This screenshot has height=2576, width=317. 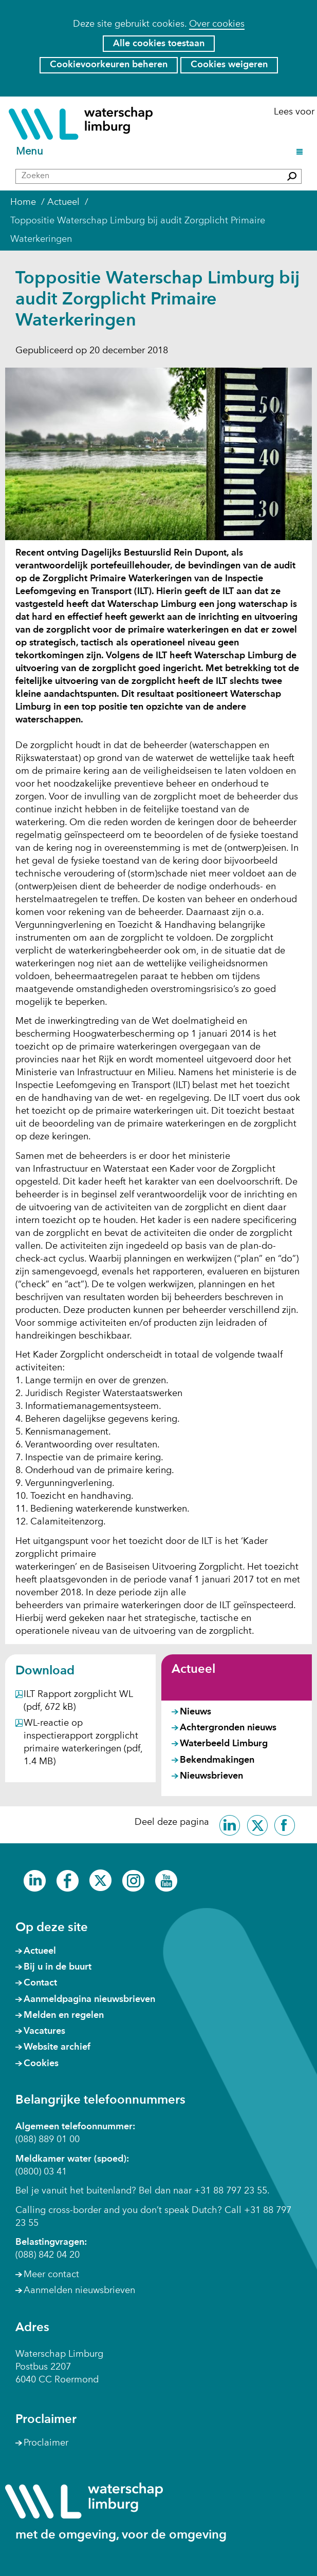 What do you see at coordinates (41, 2063) in the screenshot?
I see `Cookies` at bounding box center [41, 2063].